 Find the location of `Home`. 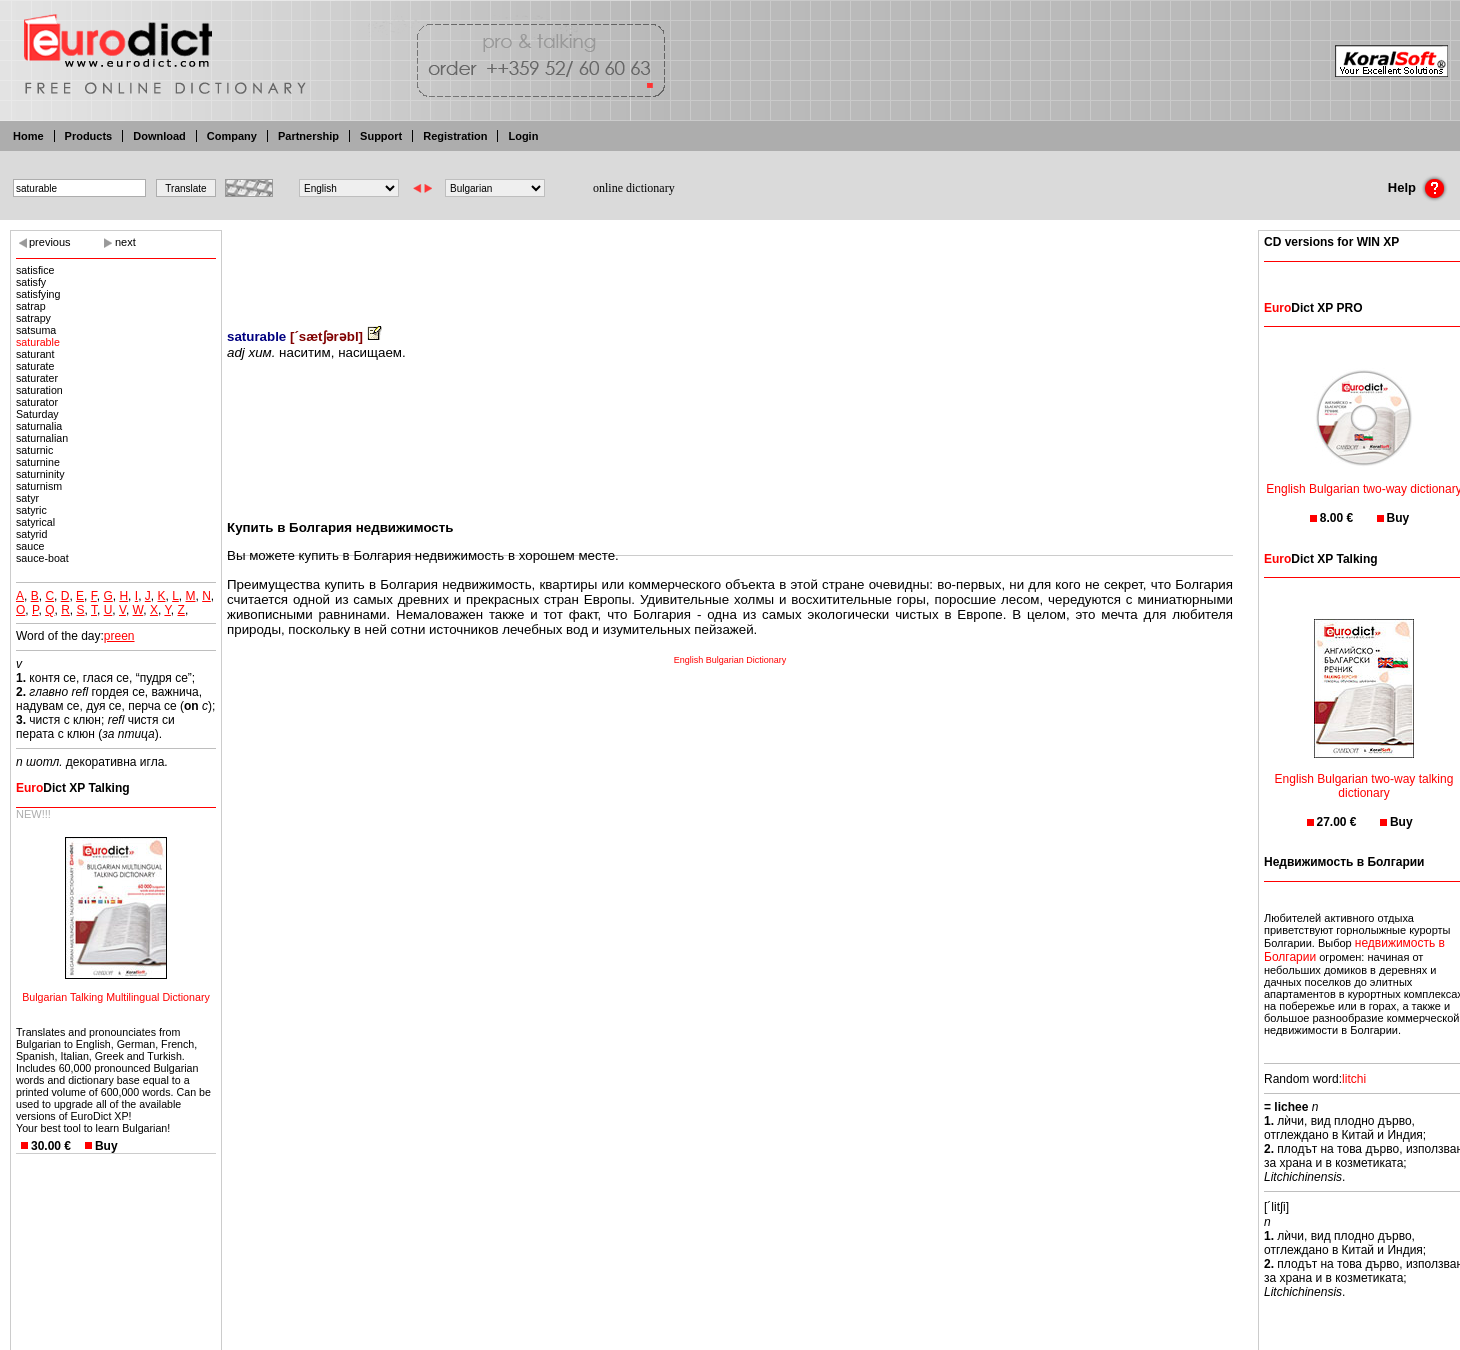

Home is located at coordinates (28, 136).